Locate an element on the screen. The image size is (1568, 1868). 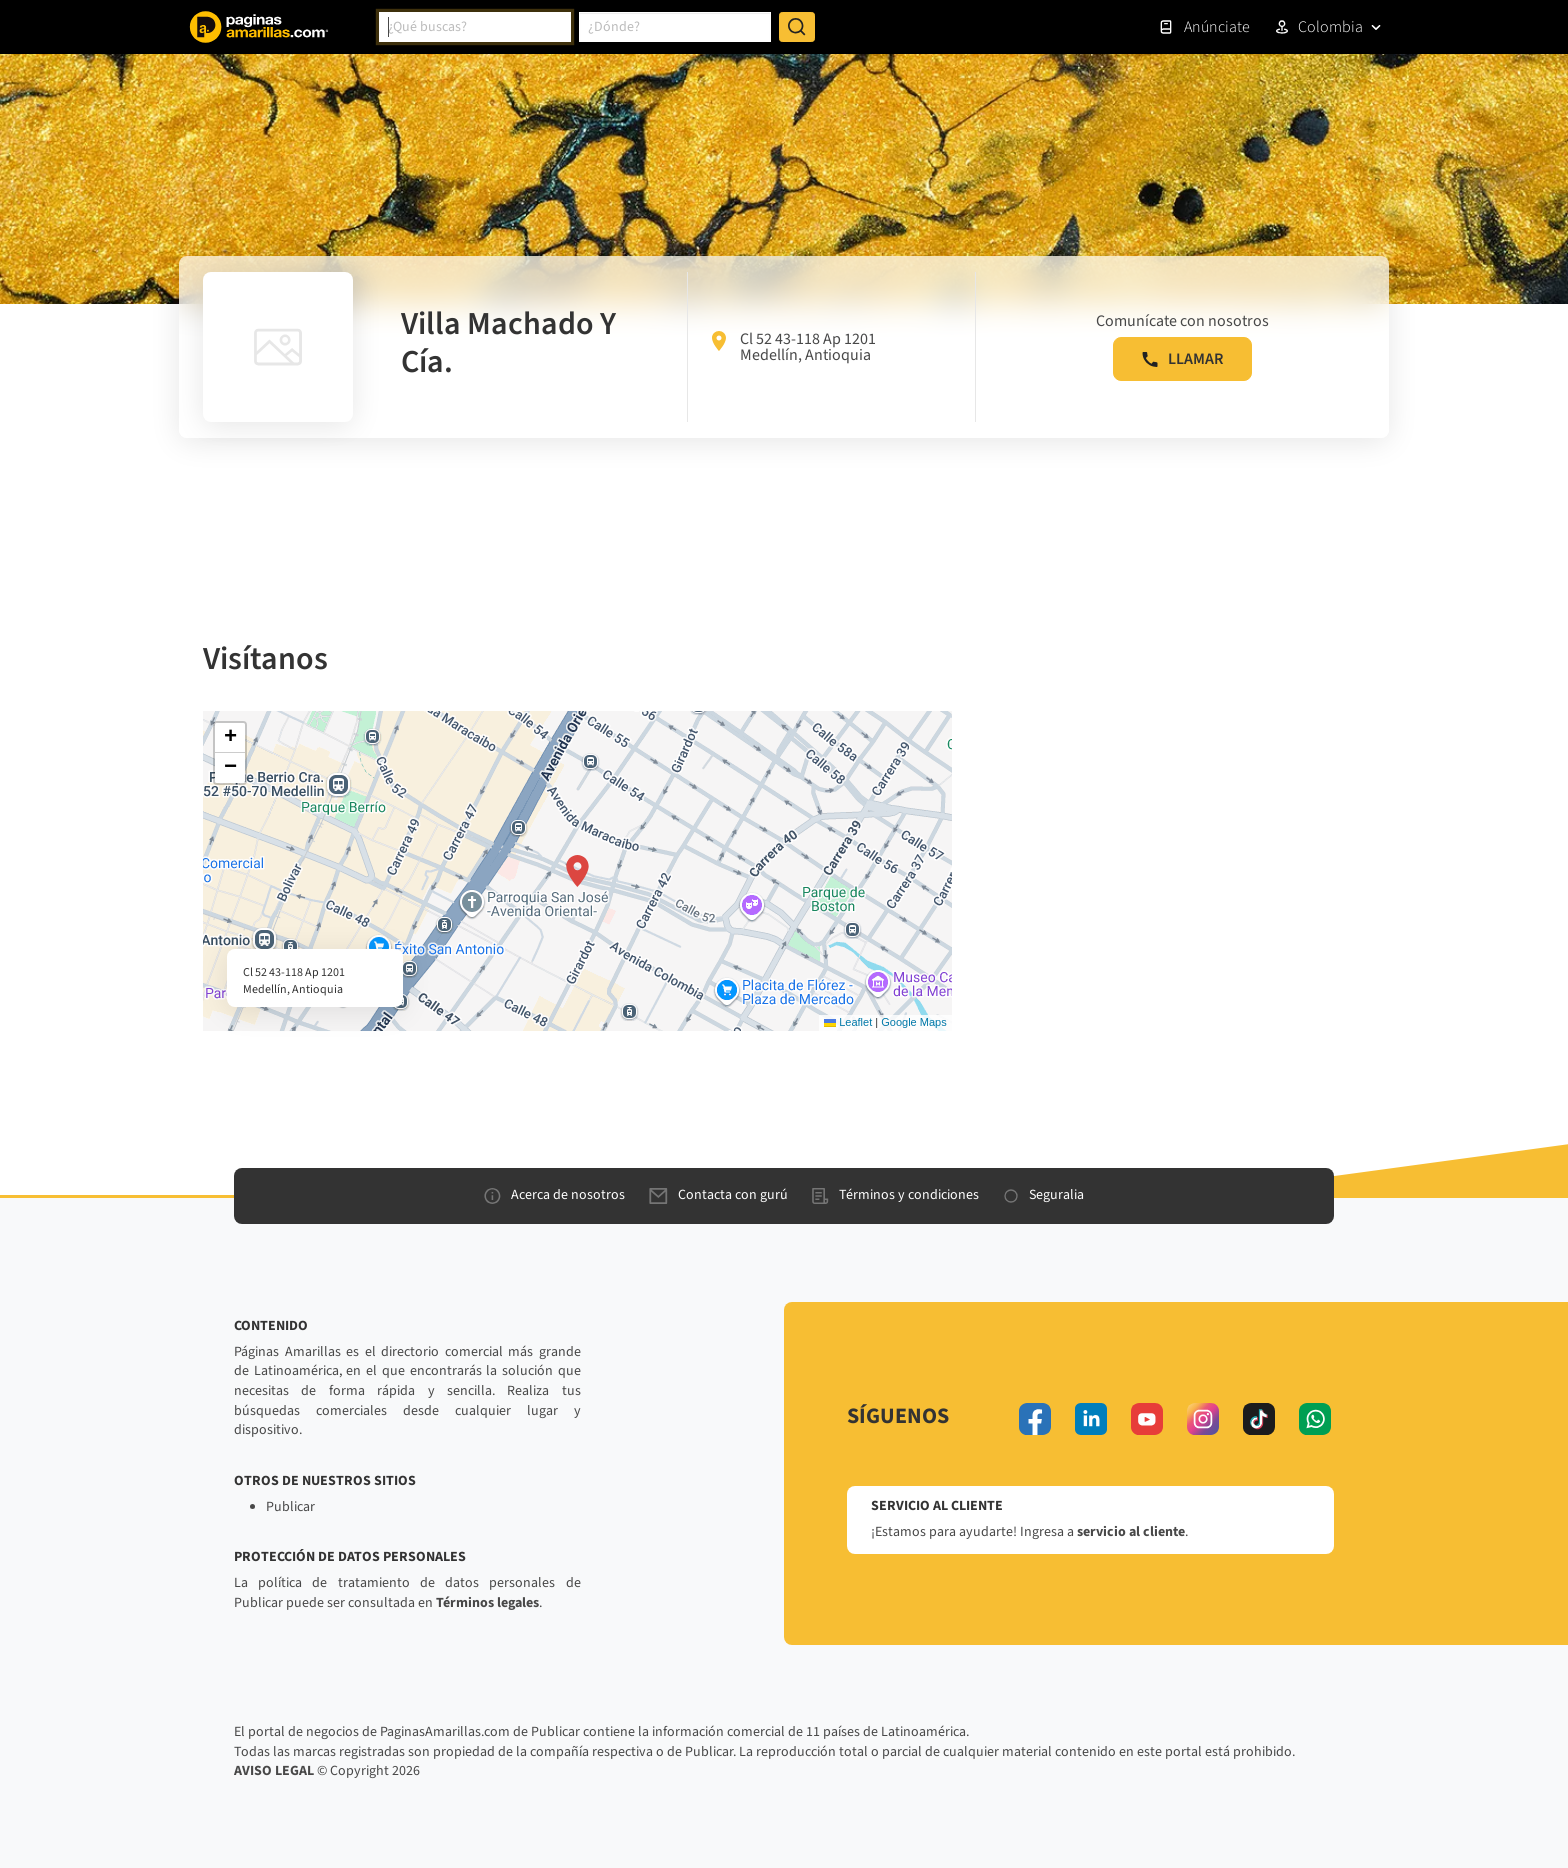
[Buscar] is located at coordinates (797, 27).